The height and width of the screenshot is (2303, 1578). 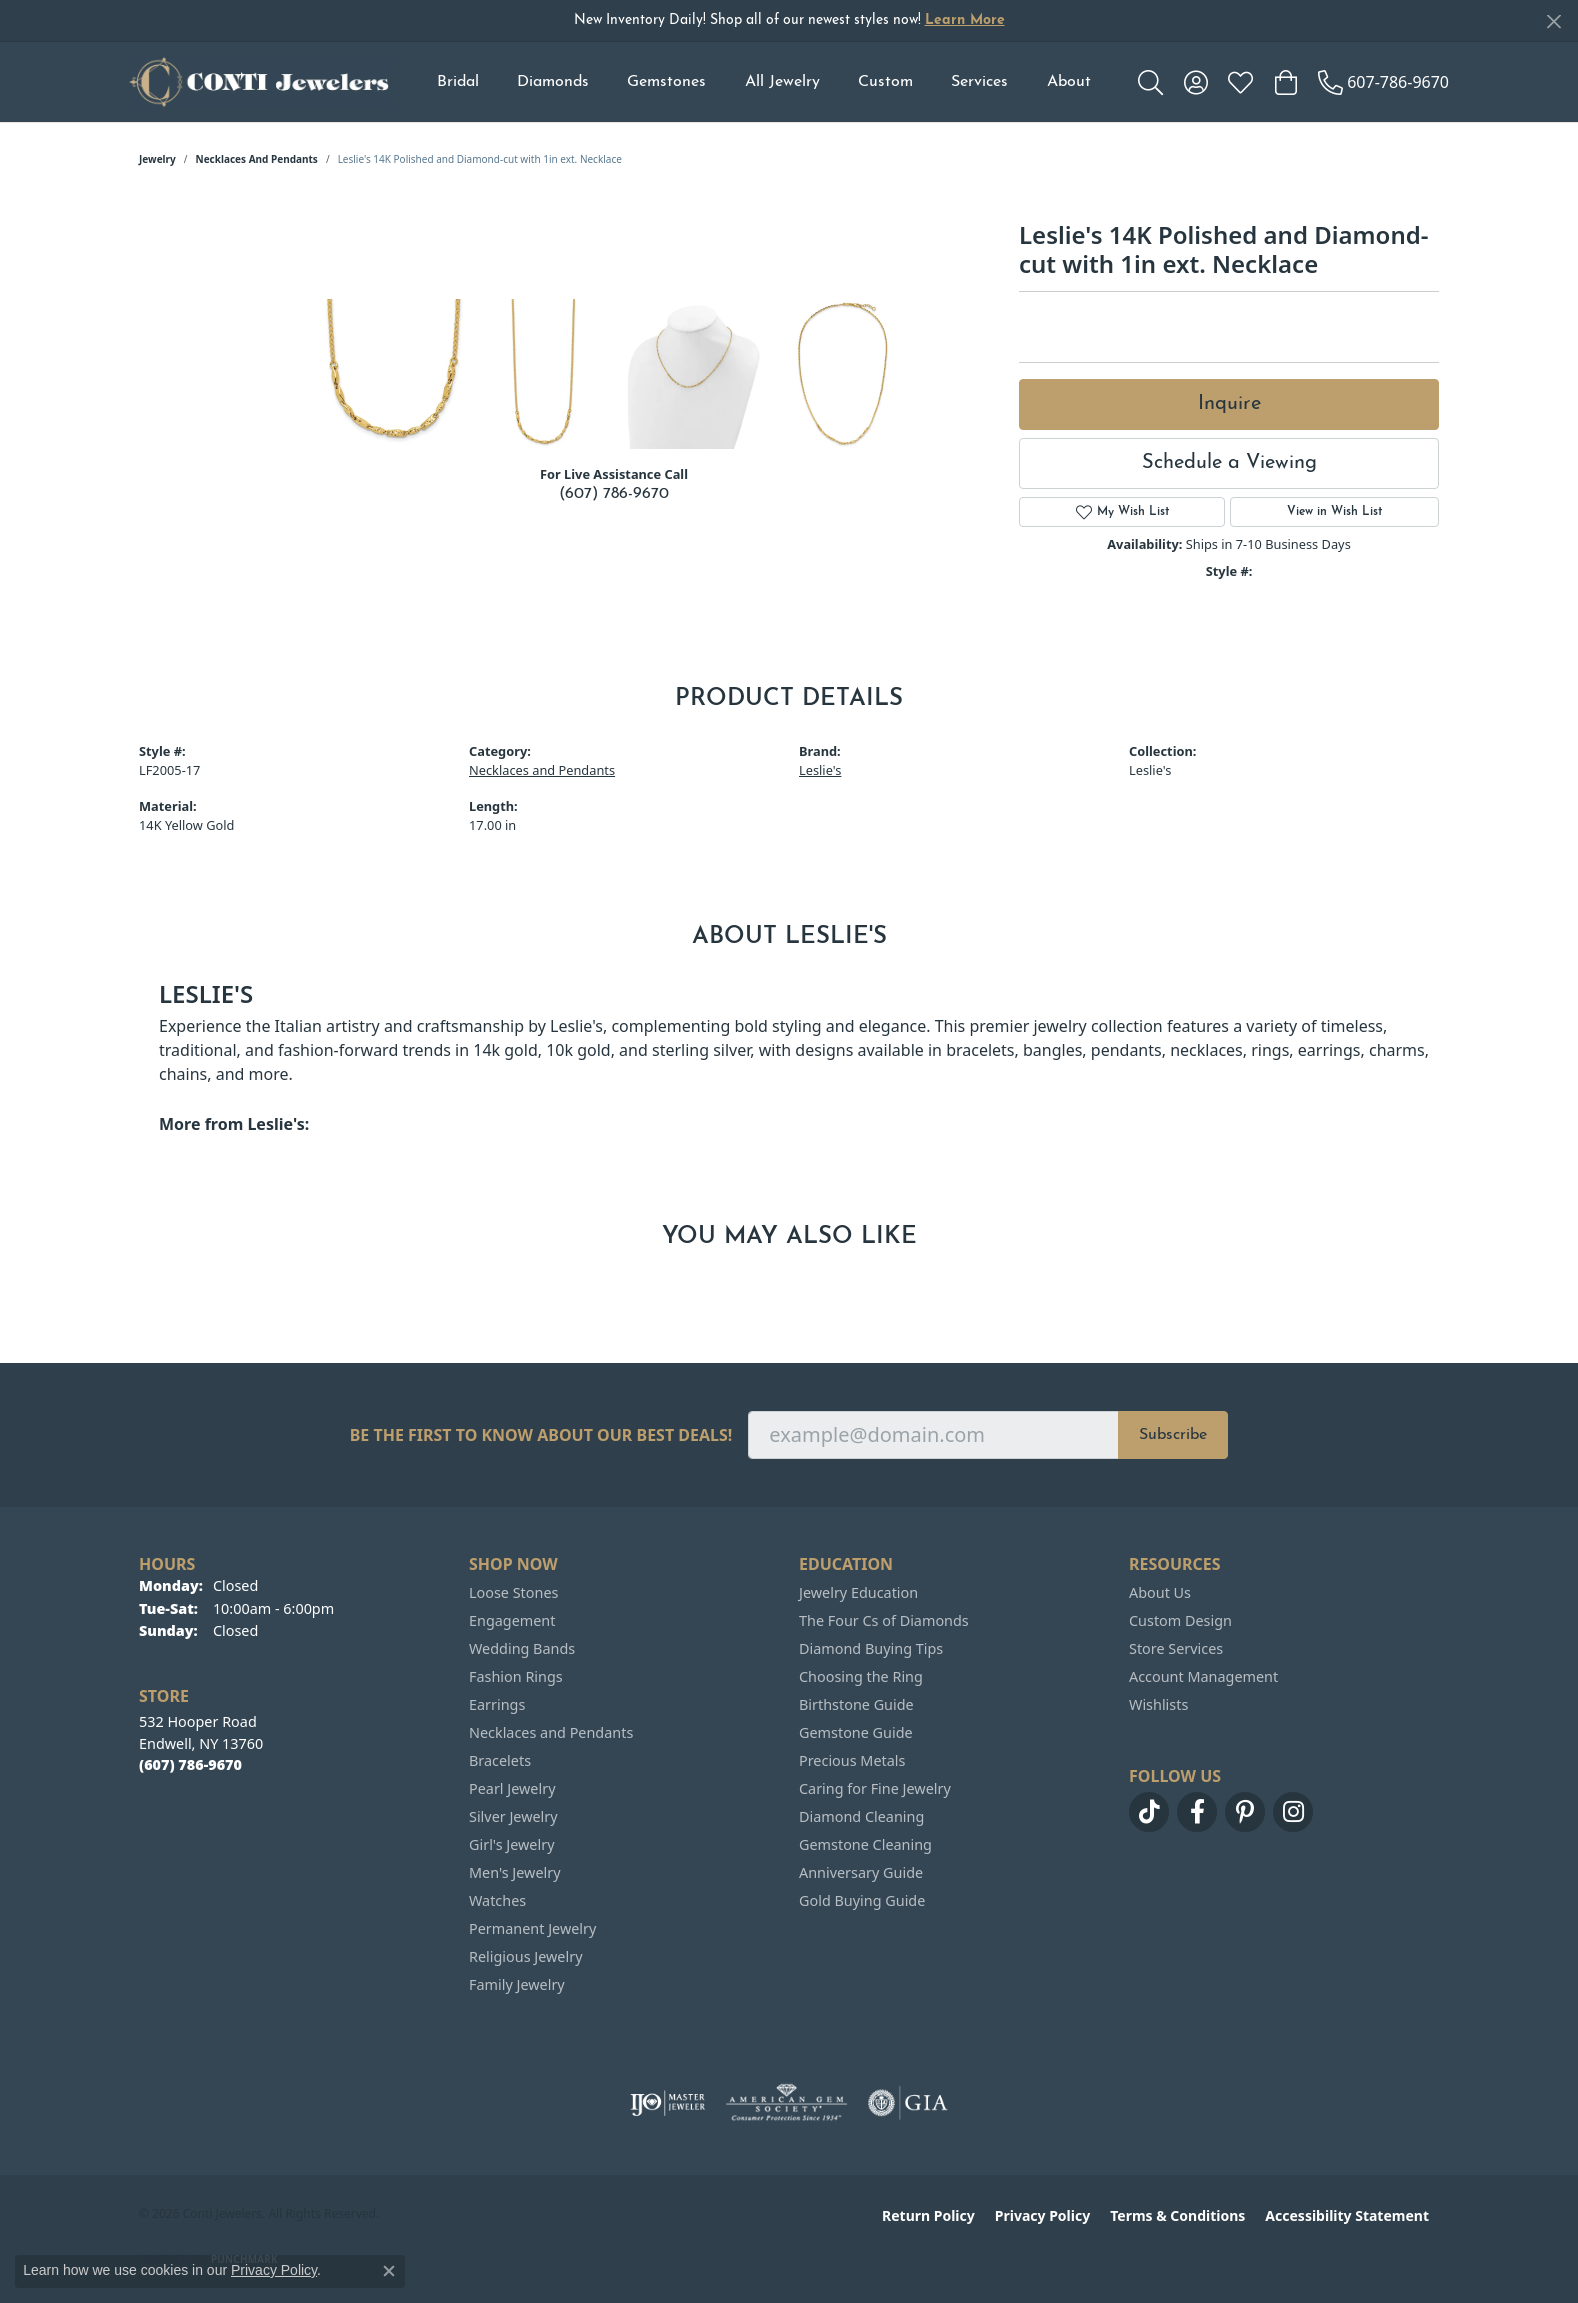 What do you see at coordinates (1197, 1812) in the screenshot?
I see `[Follow us on facebook (opens in new tab)]` at bounding box center [1197, 1812].